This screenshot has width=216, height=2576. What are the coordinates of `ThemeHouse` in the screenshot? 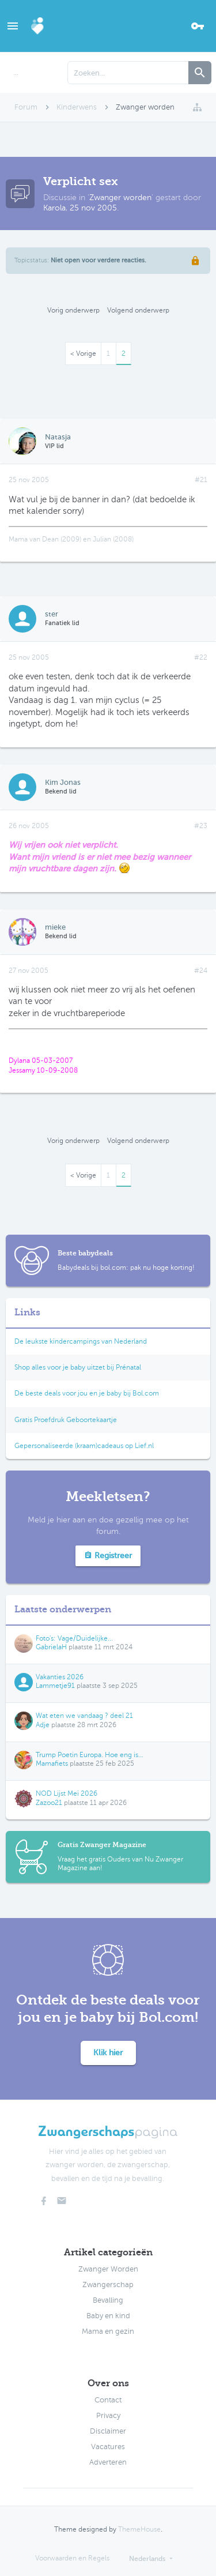 It's located at (139, 2529).